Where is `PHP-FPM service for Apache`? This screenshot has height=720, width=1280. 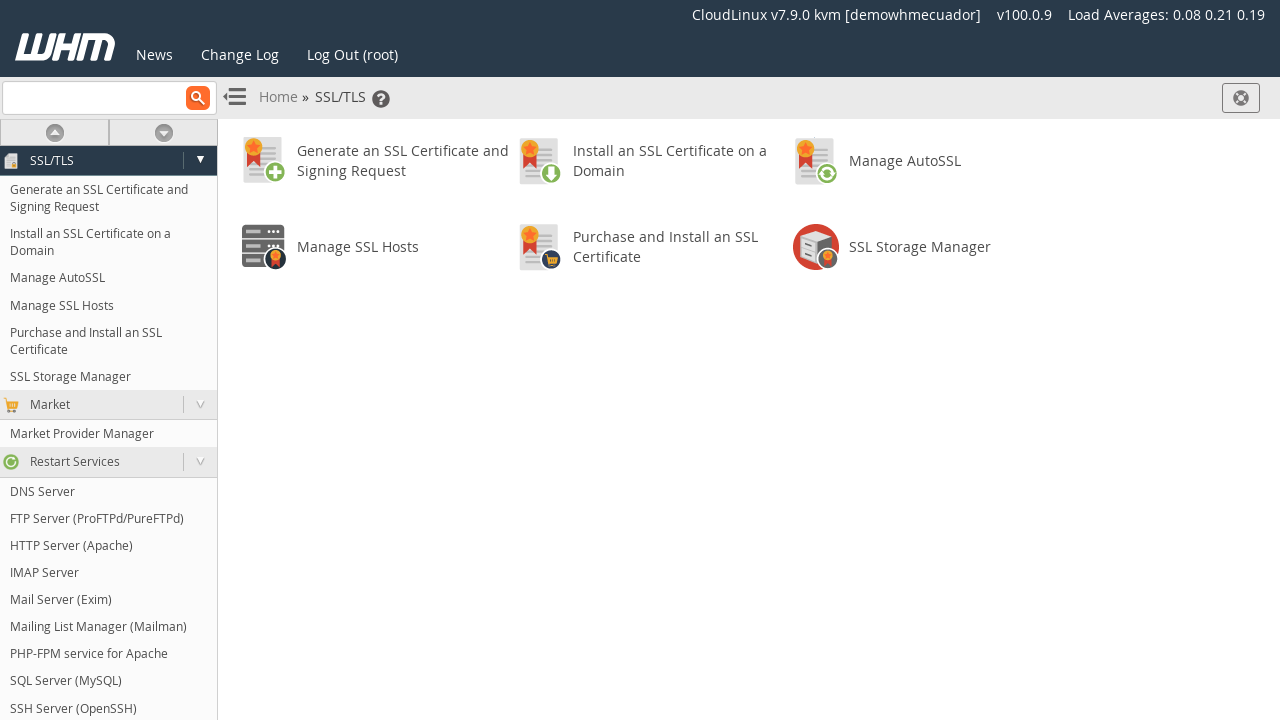
PHP-FPM service for Apache is located at coordinates (89, 653).